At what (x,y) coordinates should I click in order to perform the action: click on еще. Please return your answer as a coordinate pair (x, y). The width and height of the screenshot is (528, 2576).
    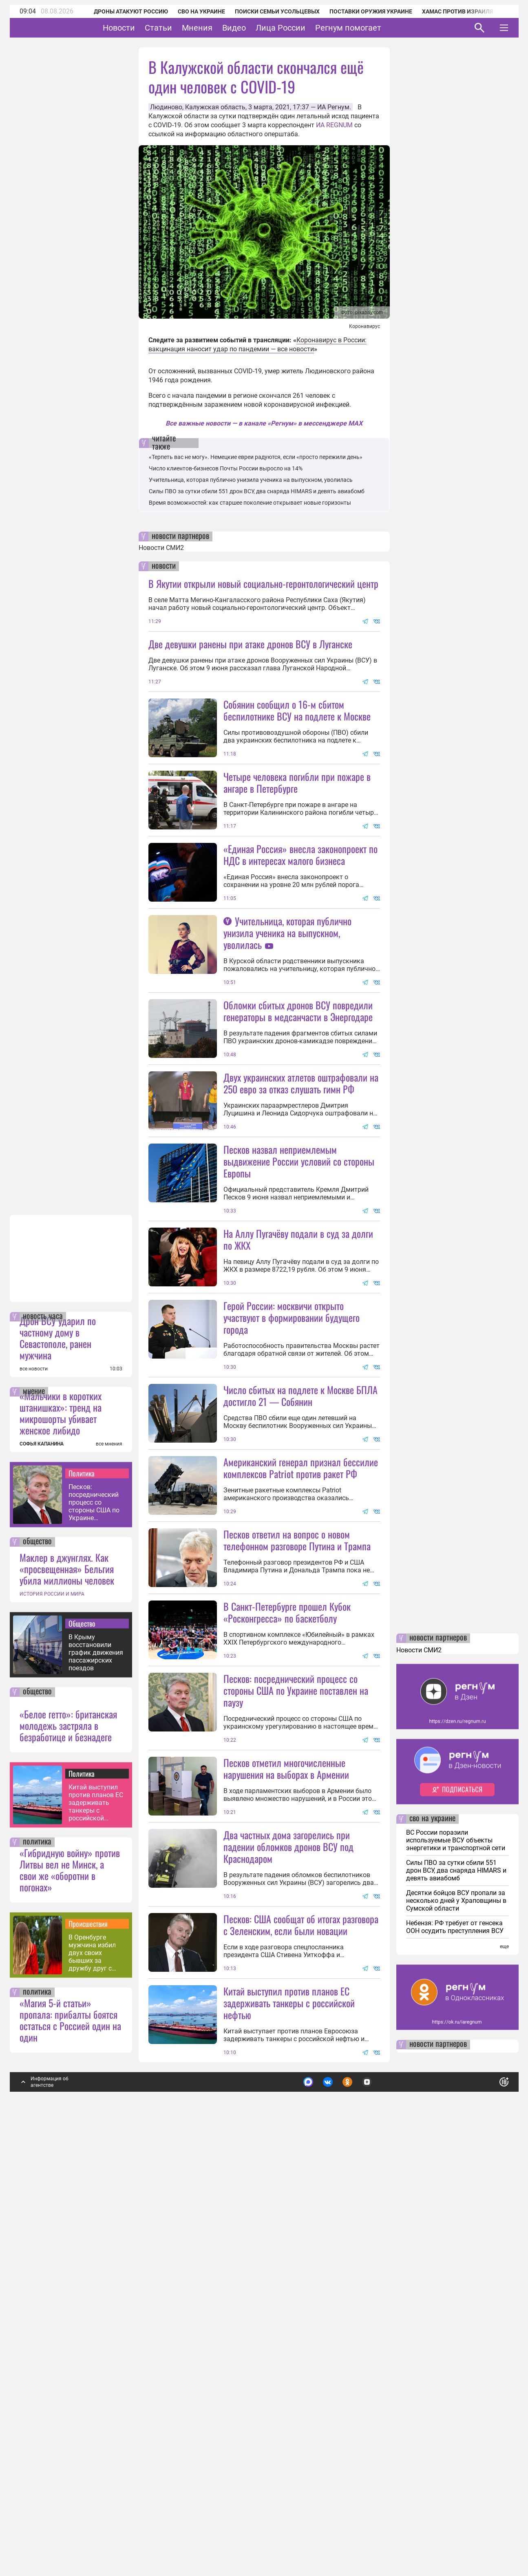
    Looking at the image, I should click on (504, 2382).